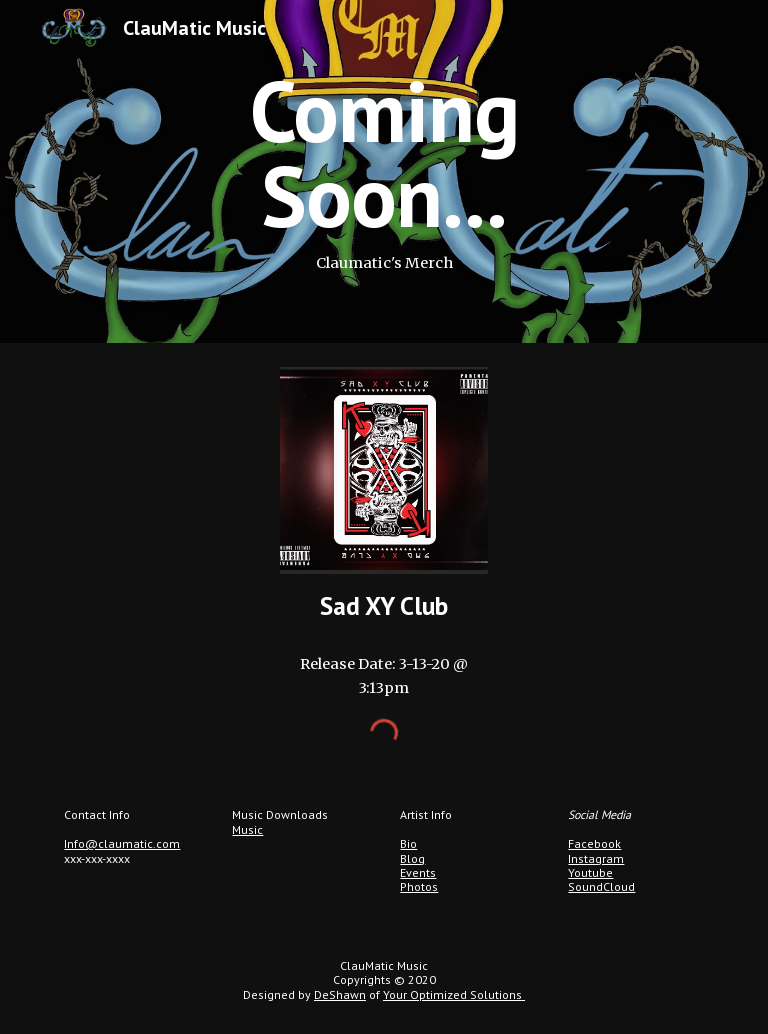 The width and height of the screenshot is (768, 1034). What do you see at coordinates (418, 872) in the screenshot?
I see `Events` at bounding box center [418, 872].